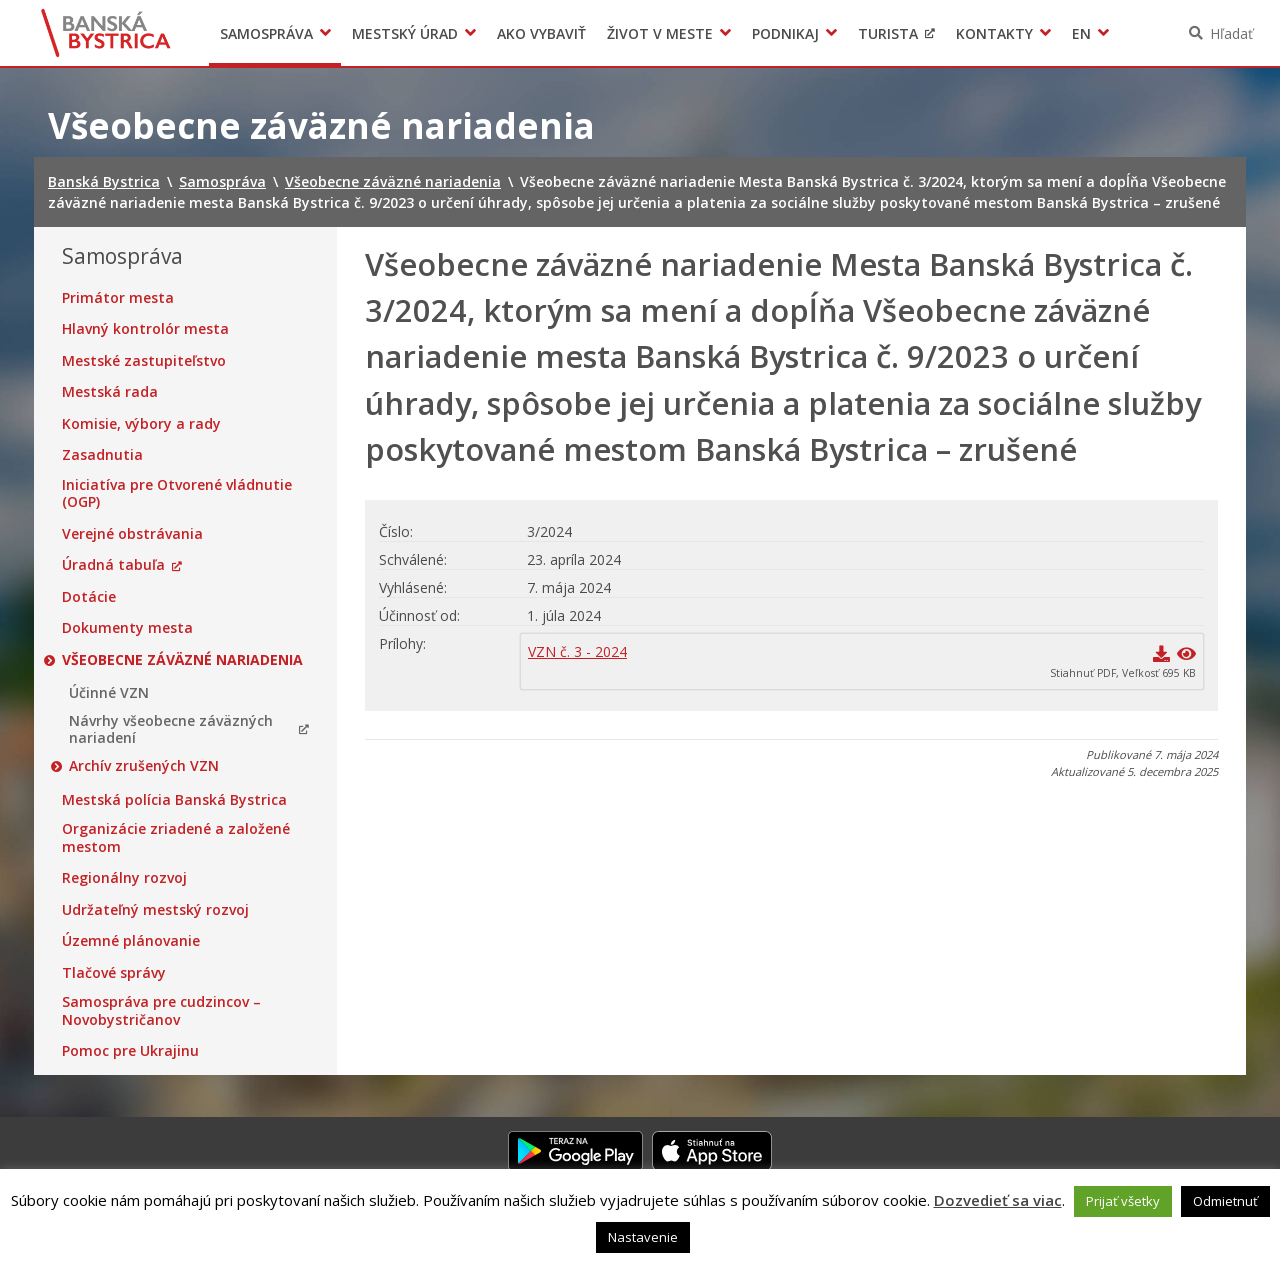 This screenshot has height=1265, width=1280. What do you see at coordinates (113, 565) in the screenshot?
I see `Úradná tabuľa` at bounding box center [113, 565].